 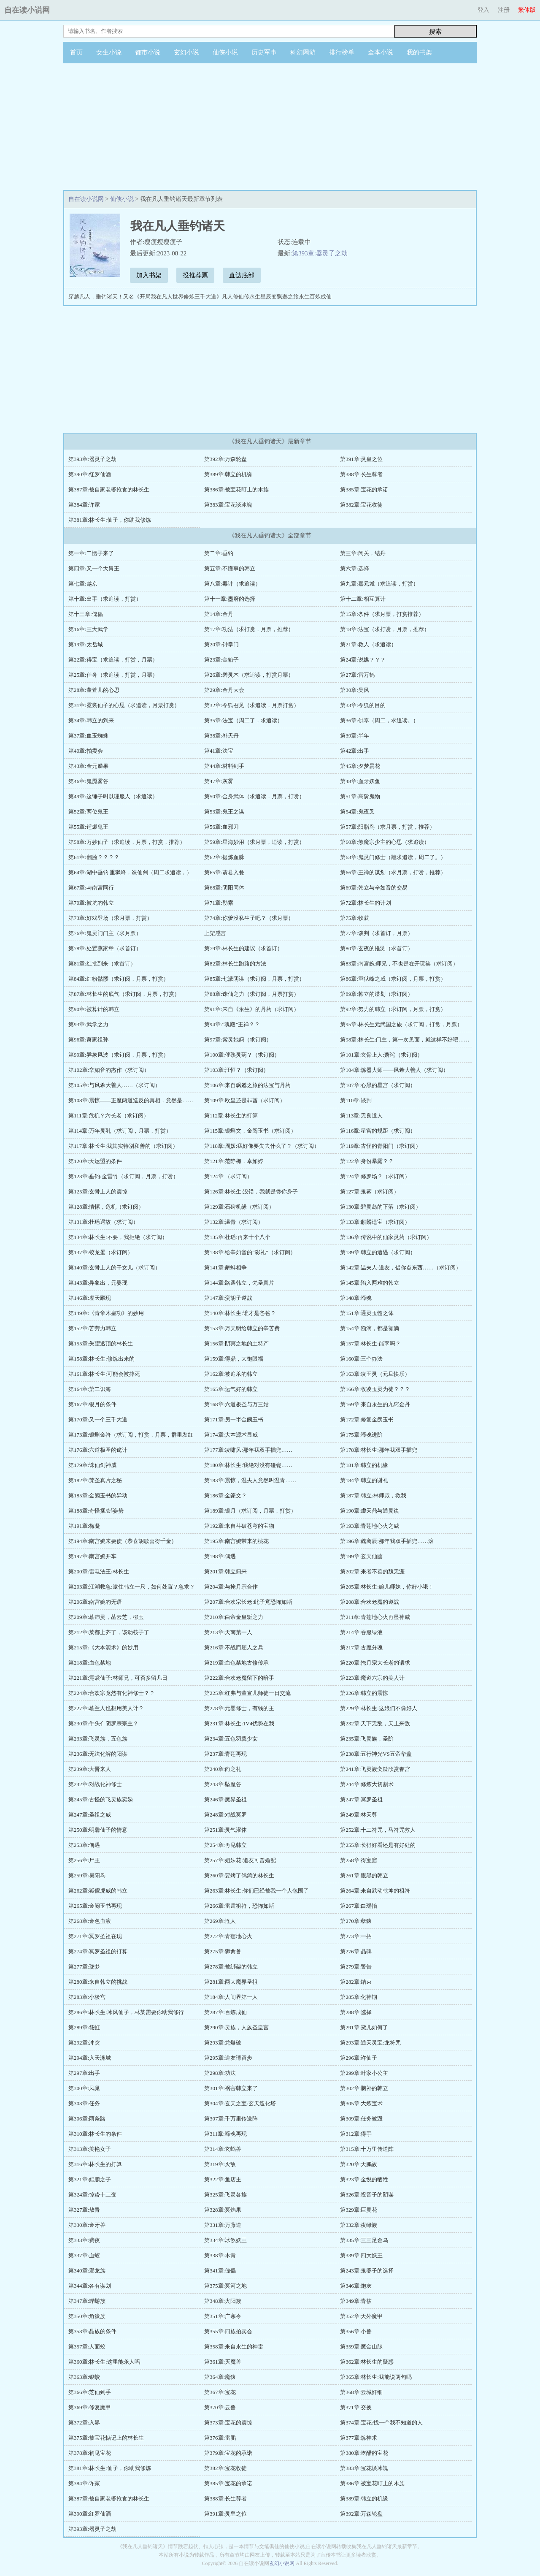 What do you see at coordinates (228, 474) in the screenshot?
I see `第389章:韩立的机缘` at bounding box center [228, 474].